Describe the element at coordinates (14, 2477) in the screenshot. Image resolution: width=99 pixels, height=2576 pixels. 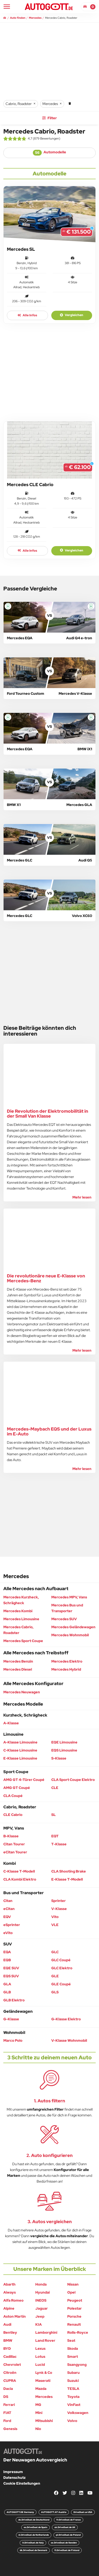
I see `Datenschutz` at that location.